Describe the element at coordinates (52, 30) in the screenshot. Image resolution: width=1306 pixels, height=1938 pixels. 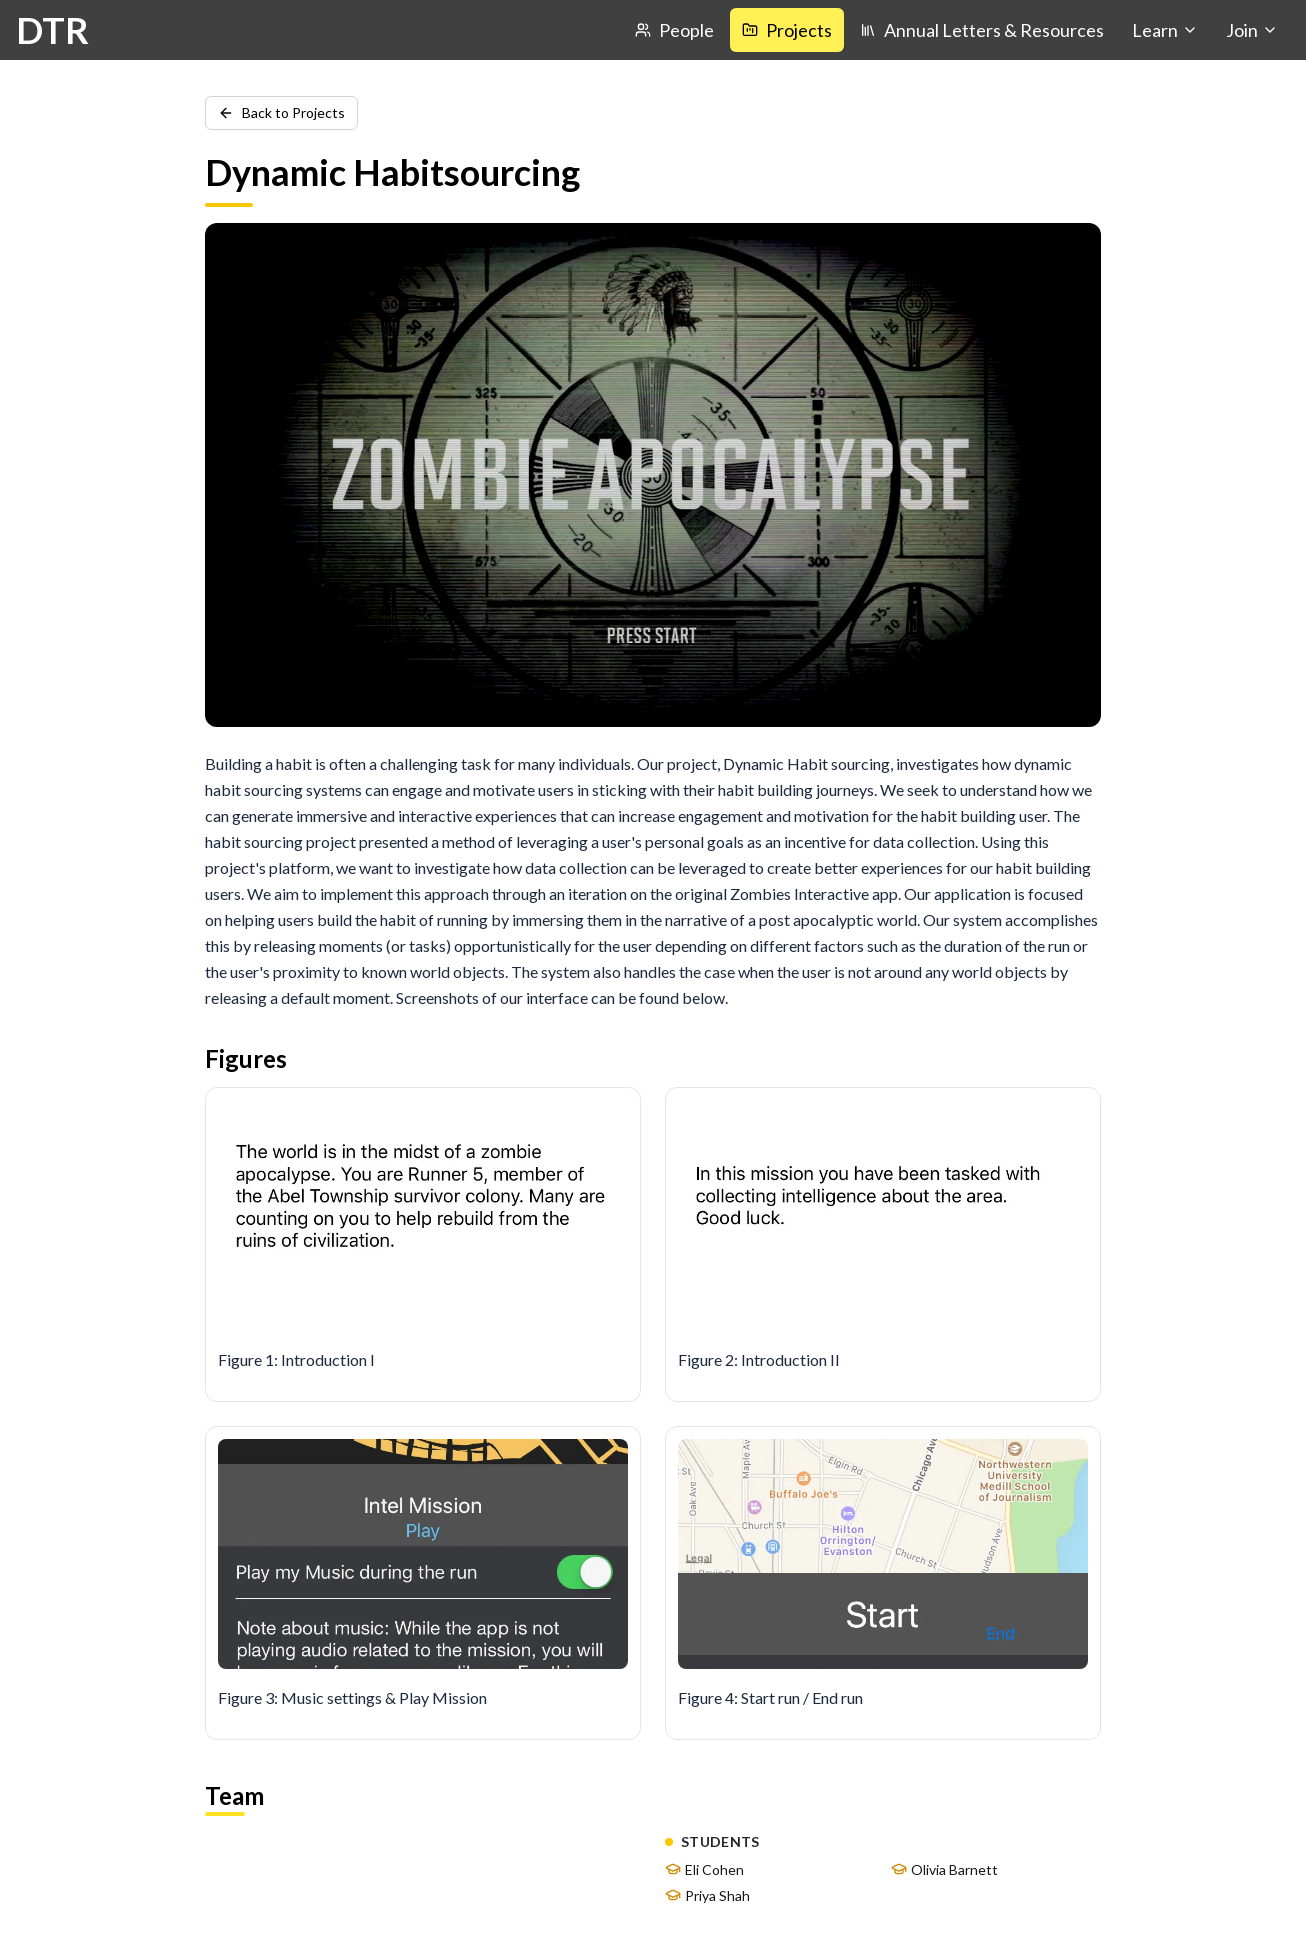
I see `DTR` at that location.